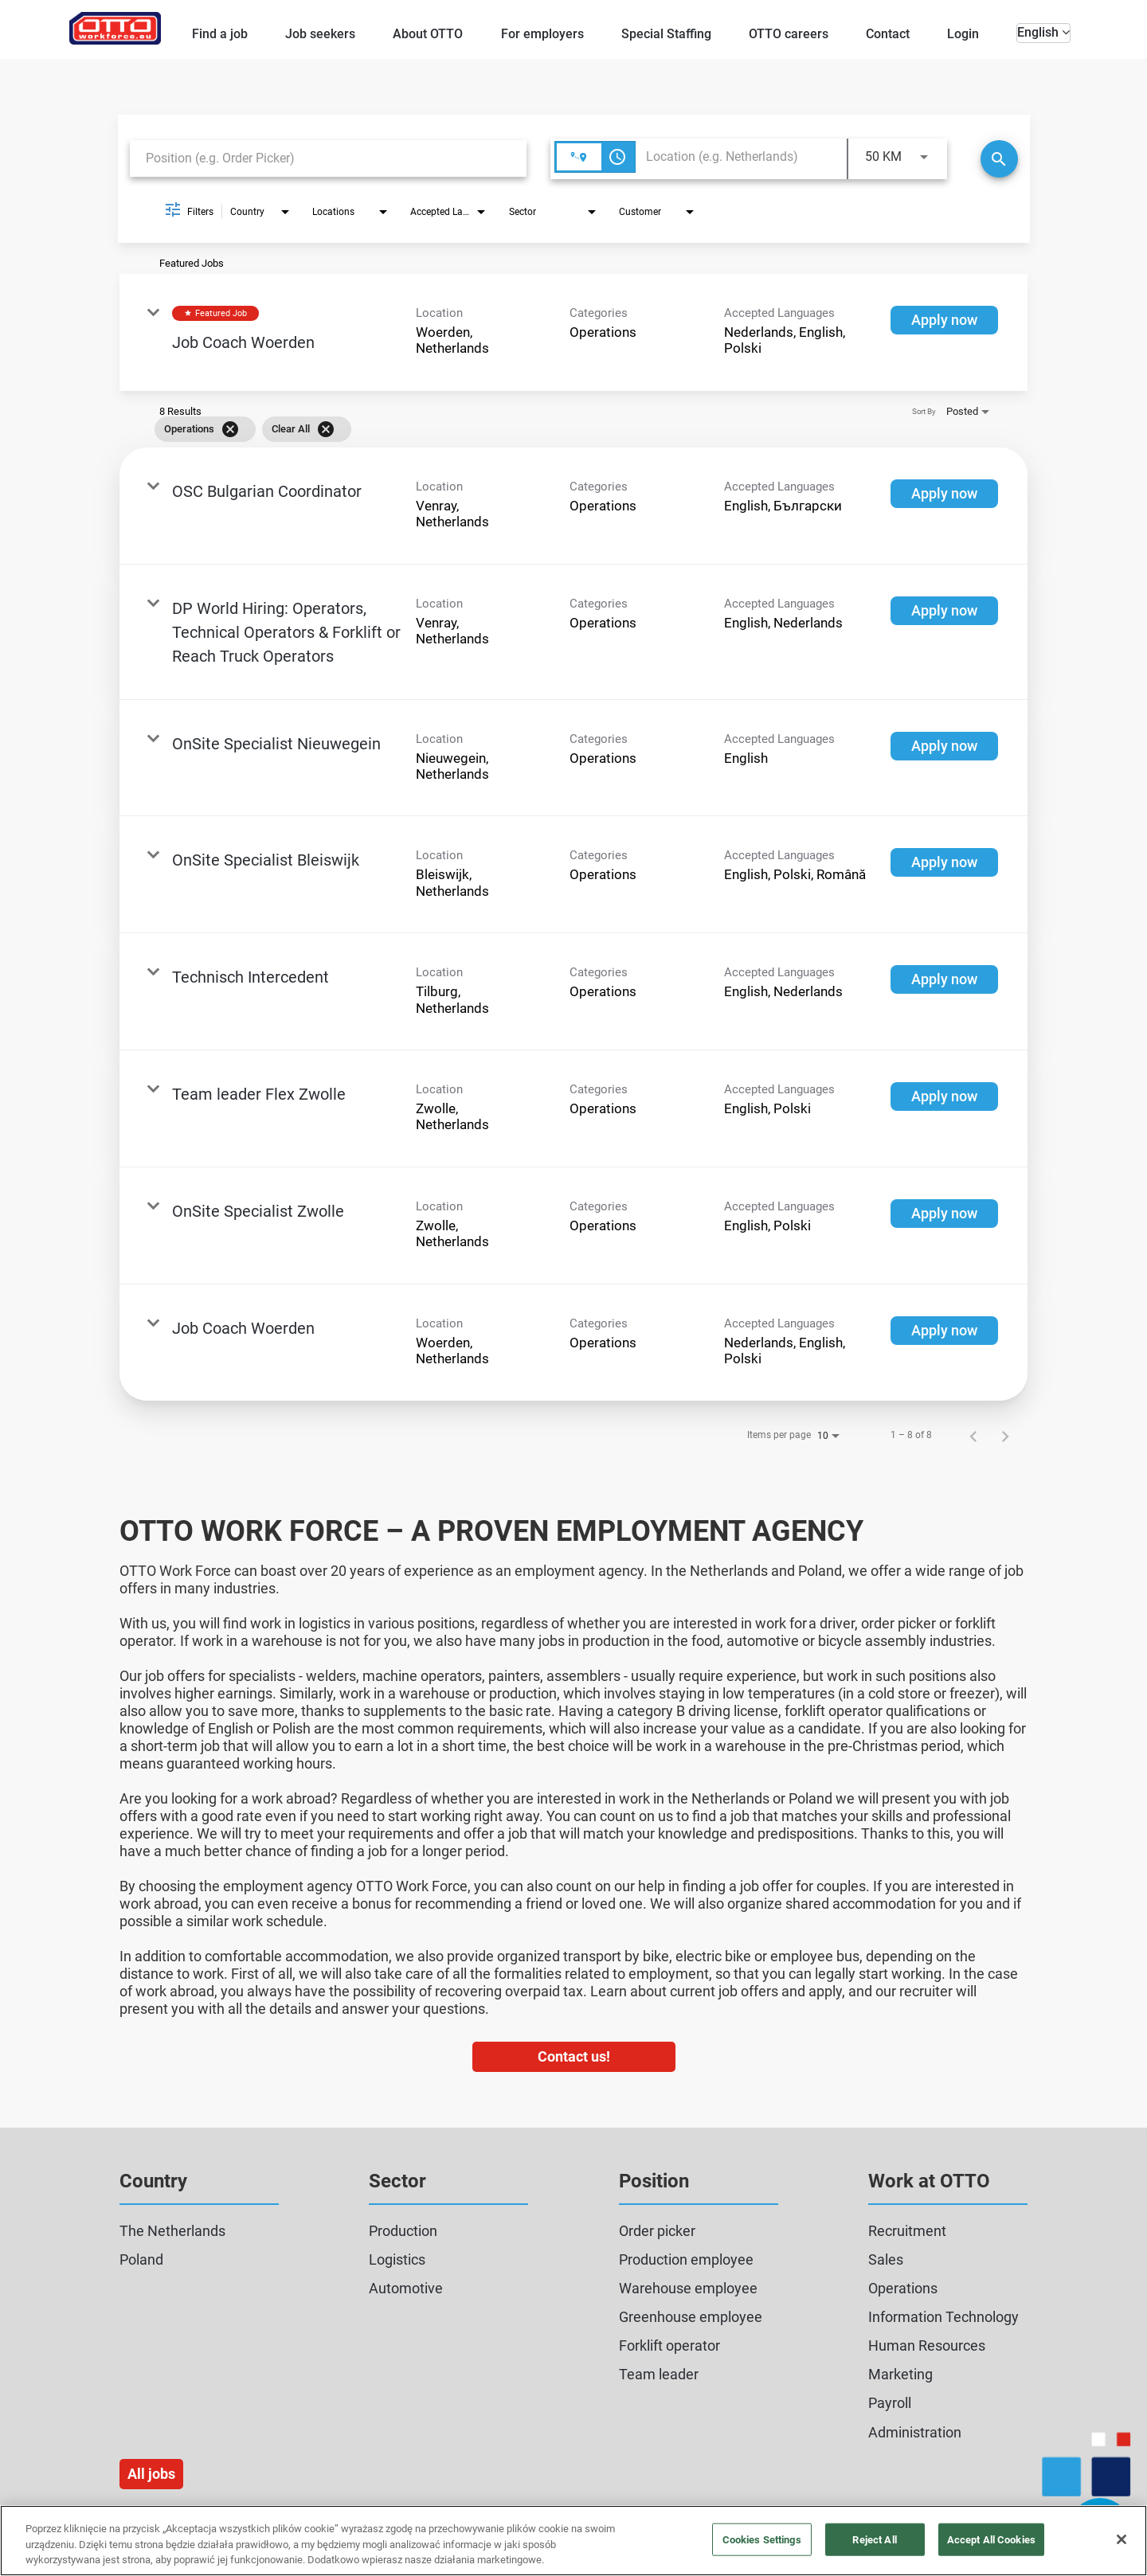  What do you see at coordinates (907, 2230) in the screenshot?
I see `Recruitment` at bounding box center [907, 2230].